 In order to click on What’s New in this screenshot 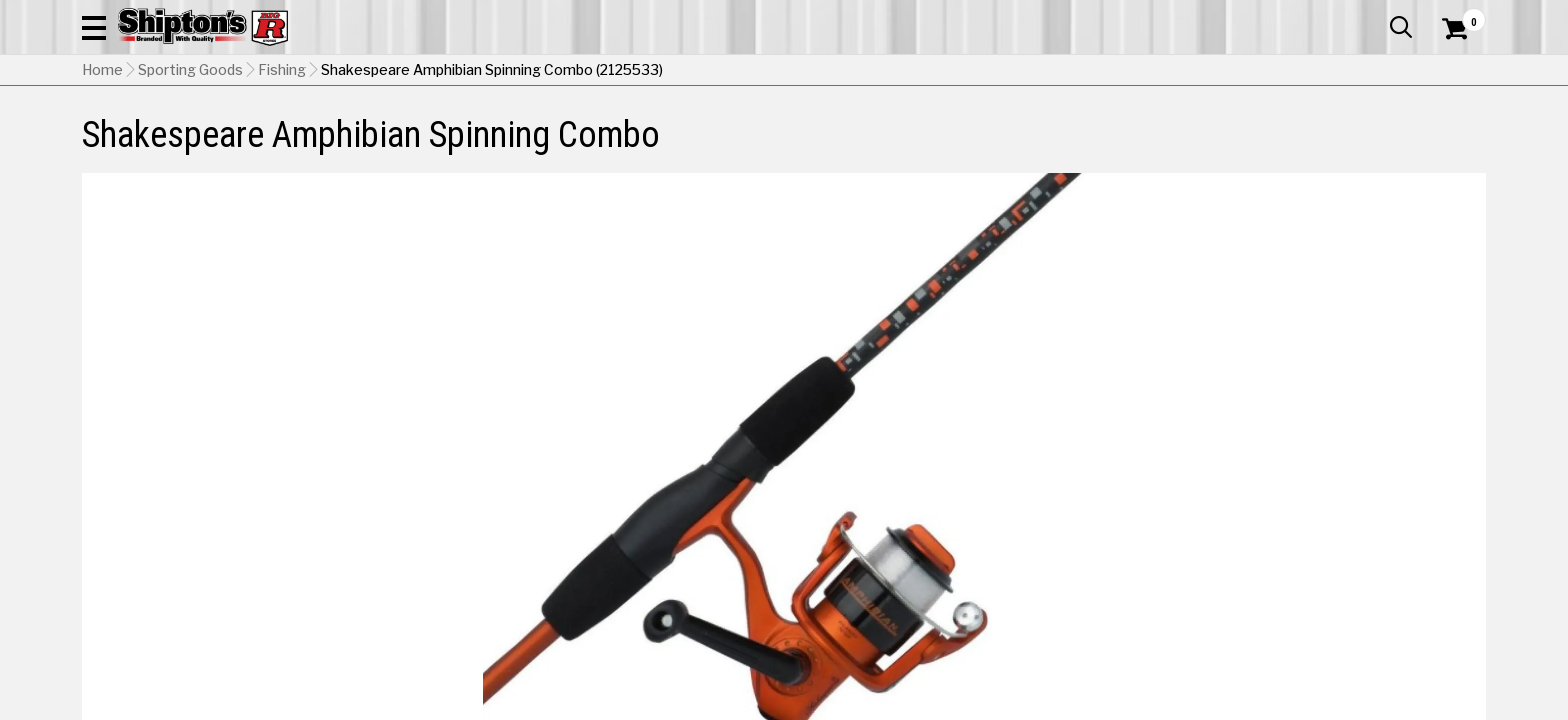, I will do `click(1374, 15)`.